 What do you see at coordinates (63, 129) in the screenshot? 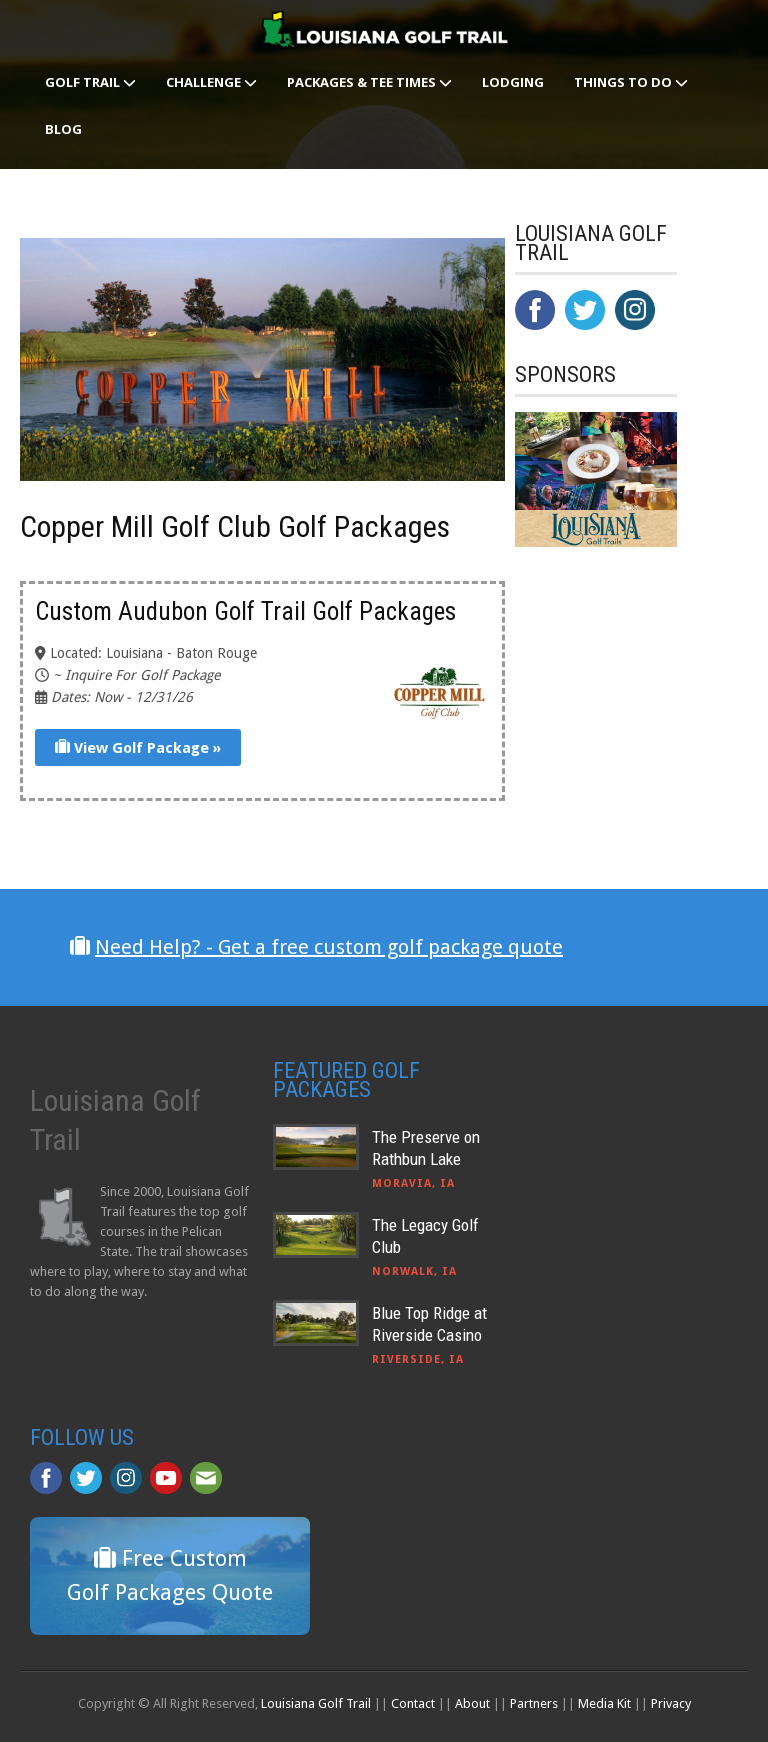
I see `Blog` at bounding box center [63, 129].